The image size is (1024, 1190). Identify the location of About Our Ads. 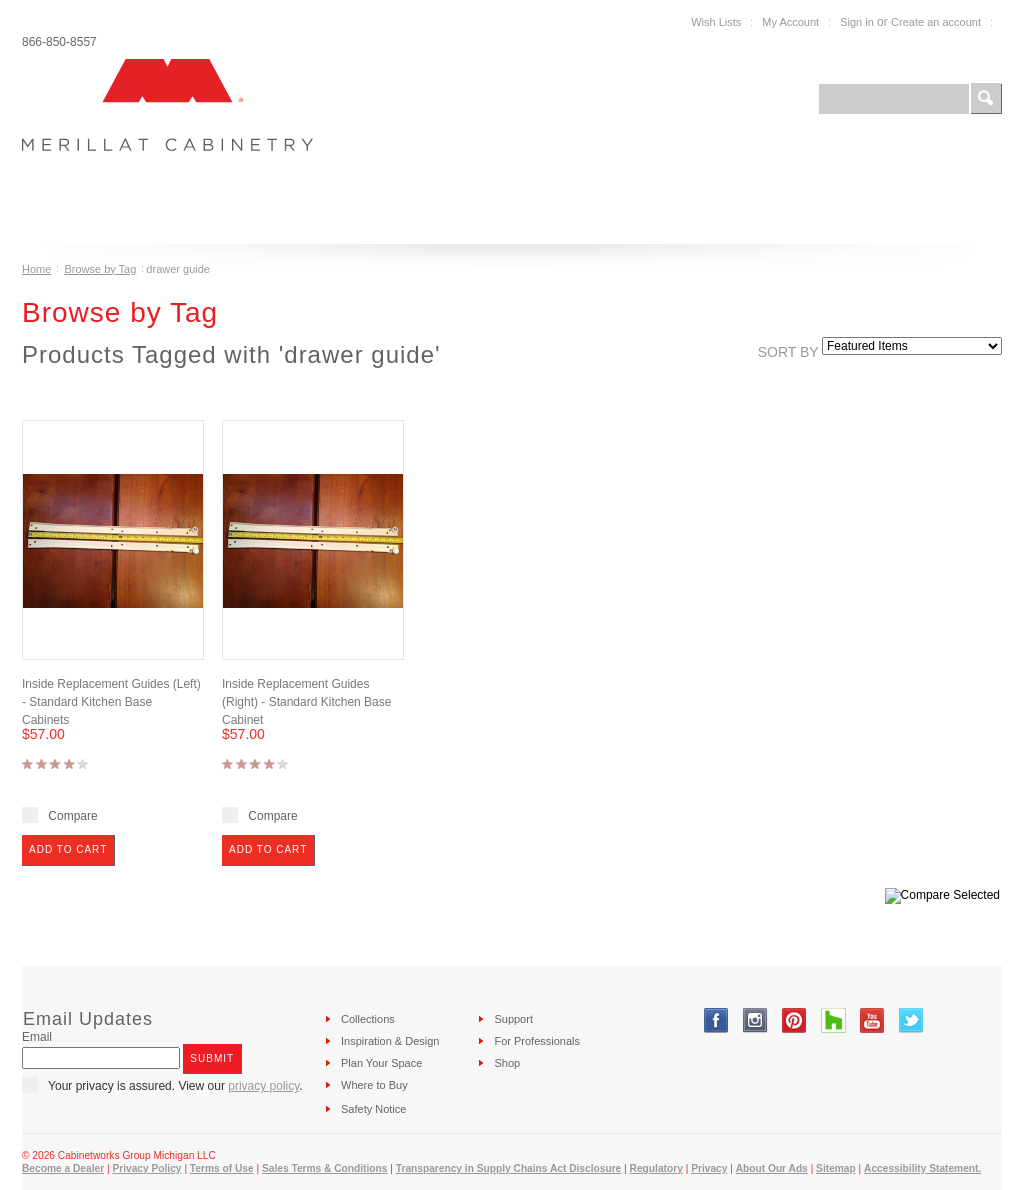
(772, 1168).